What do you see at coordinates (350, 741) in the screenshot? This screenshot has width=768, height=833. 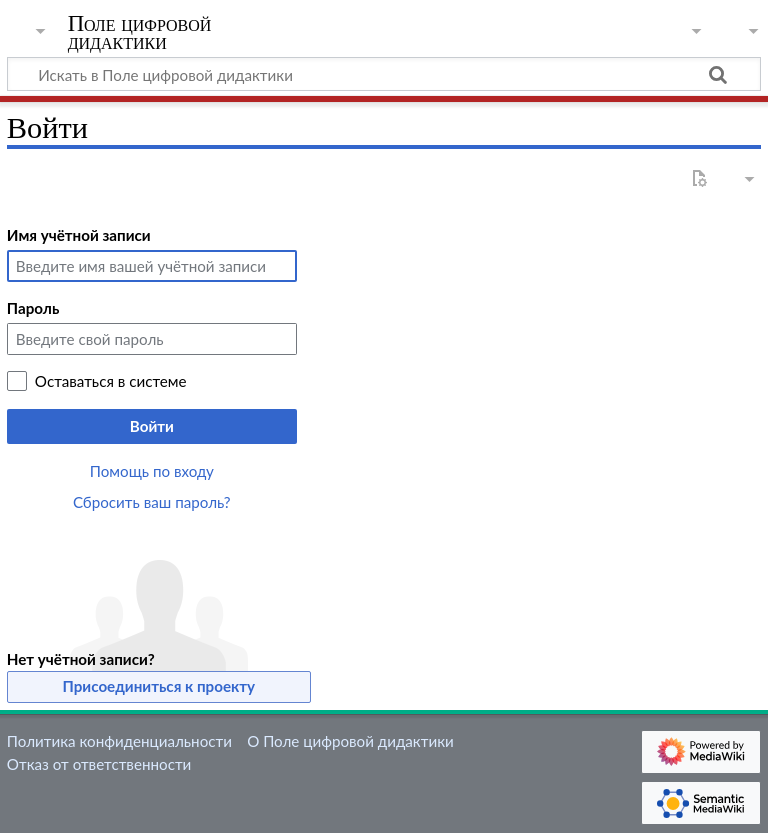 I see `О Поле цифровой дидактики` at bounding box center [350, 741].